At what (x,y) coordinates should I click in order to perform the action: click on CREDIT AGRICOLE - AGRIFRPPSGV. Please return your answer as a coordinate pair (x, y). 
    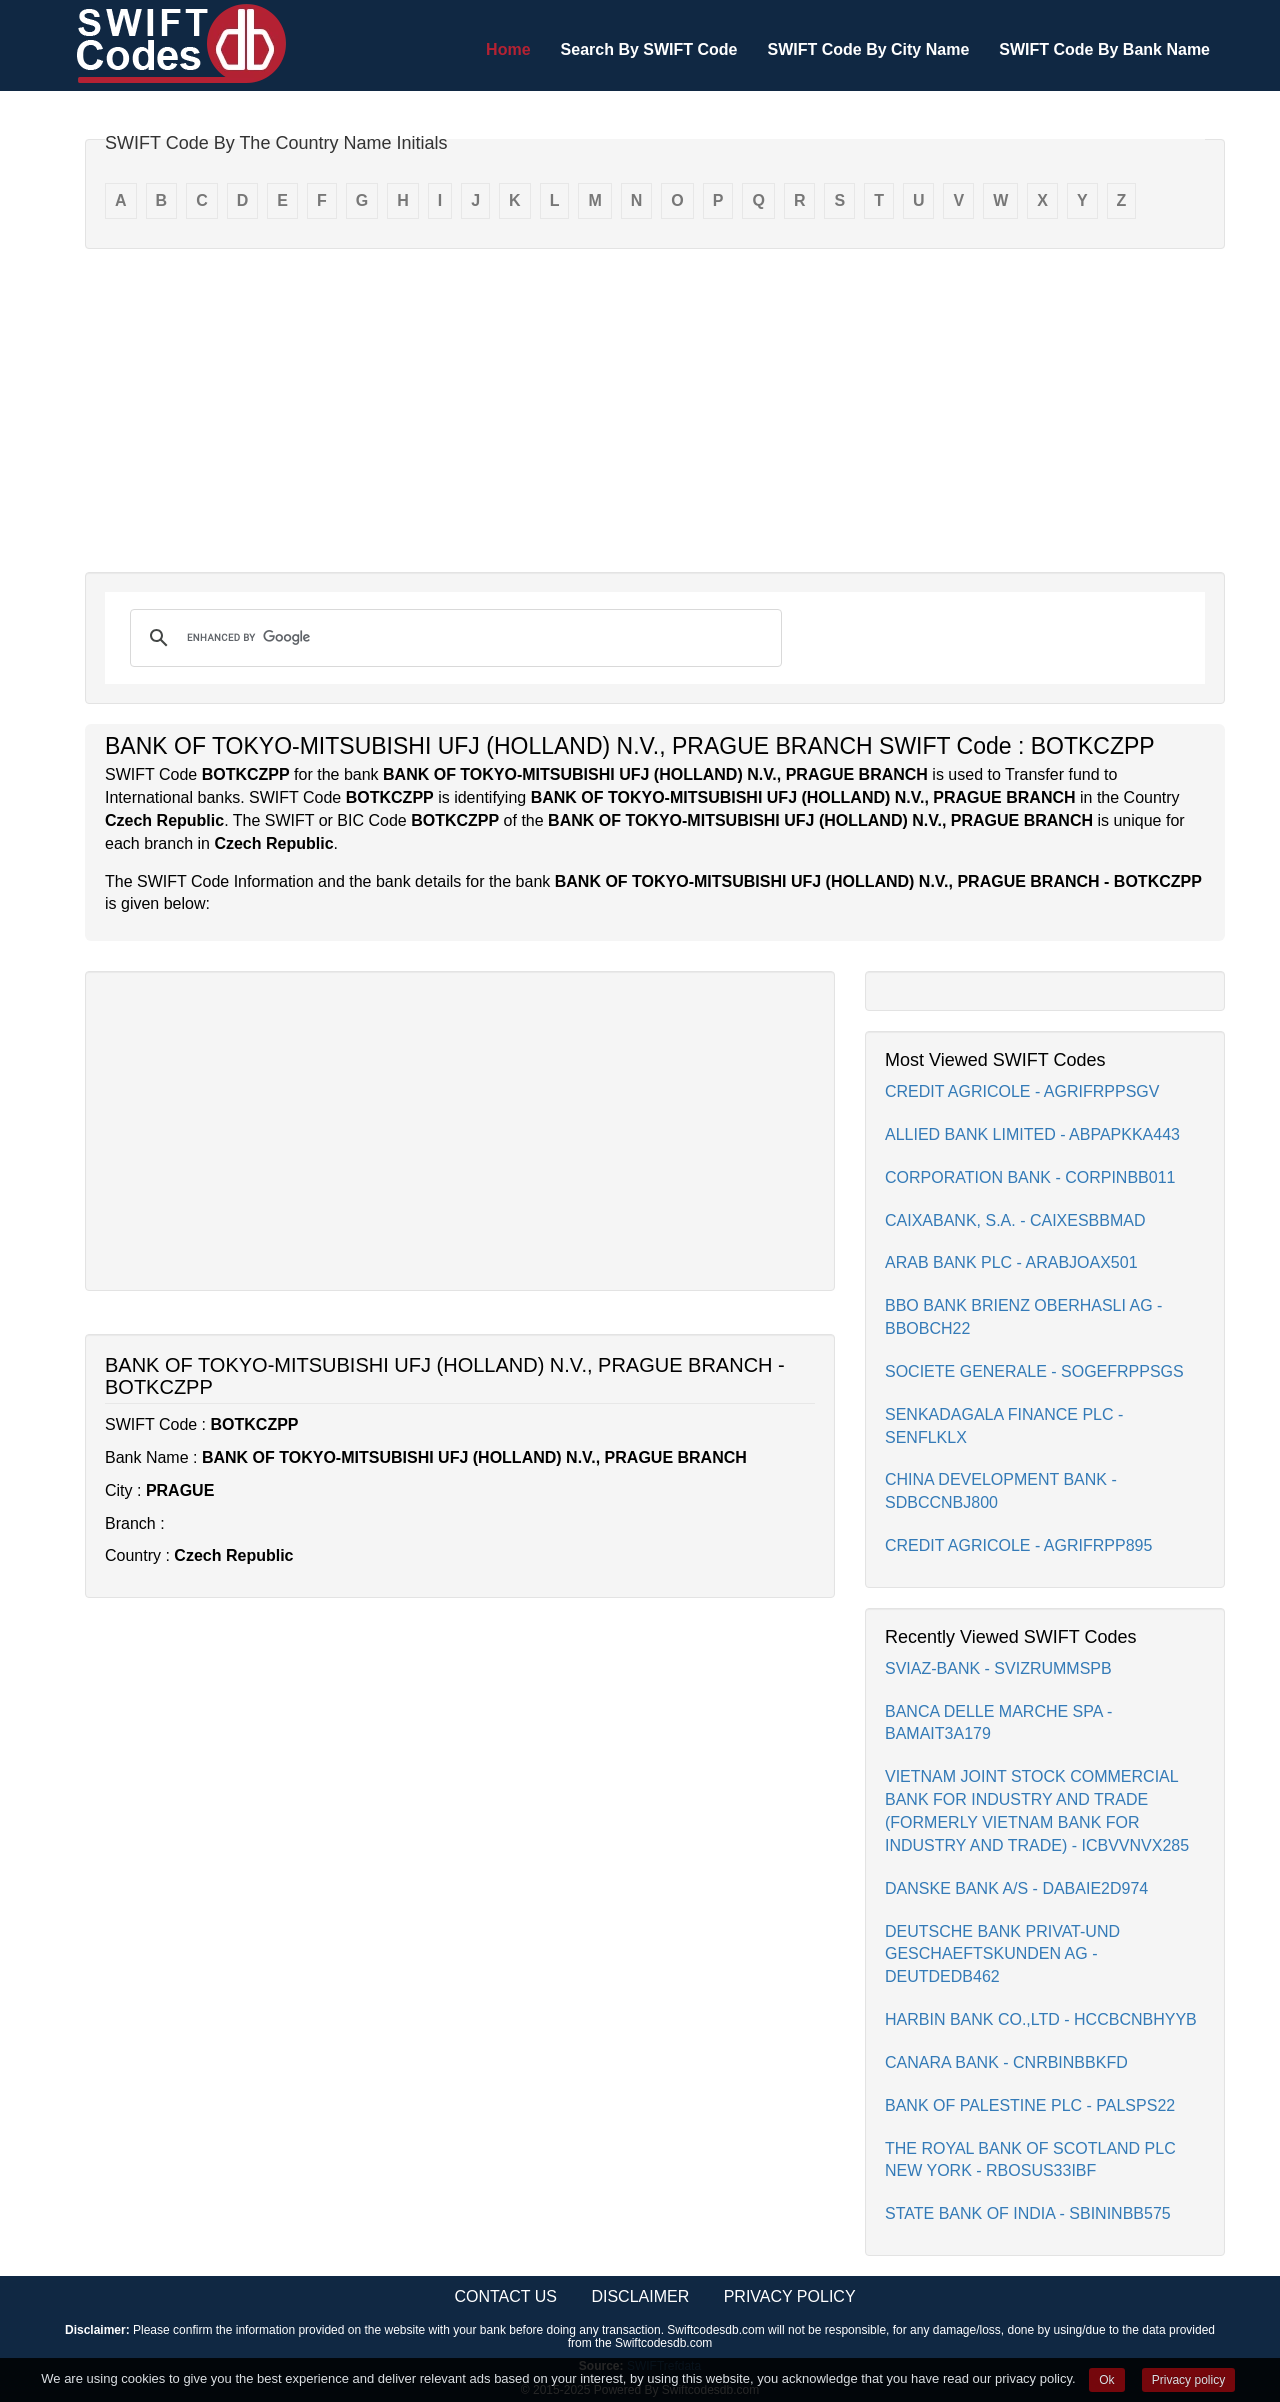
    Looking at the image, I should click on (1022, 1091).